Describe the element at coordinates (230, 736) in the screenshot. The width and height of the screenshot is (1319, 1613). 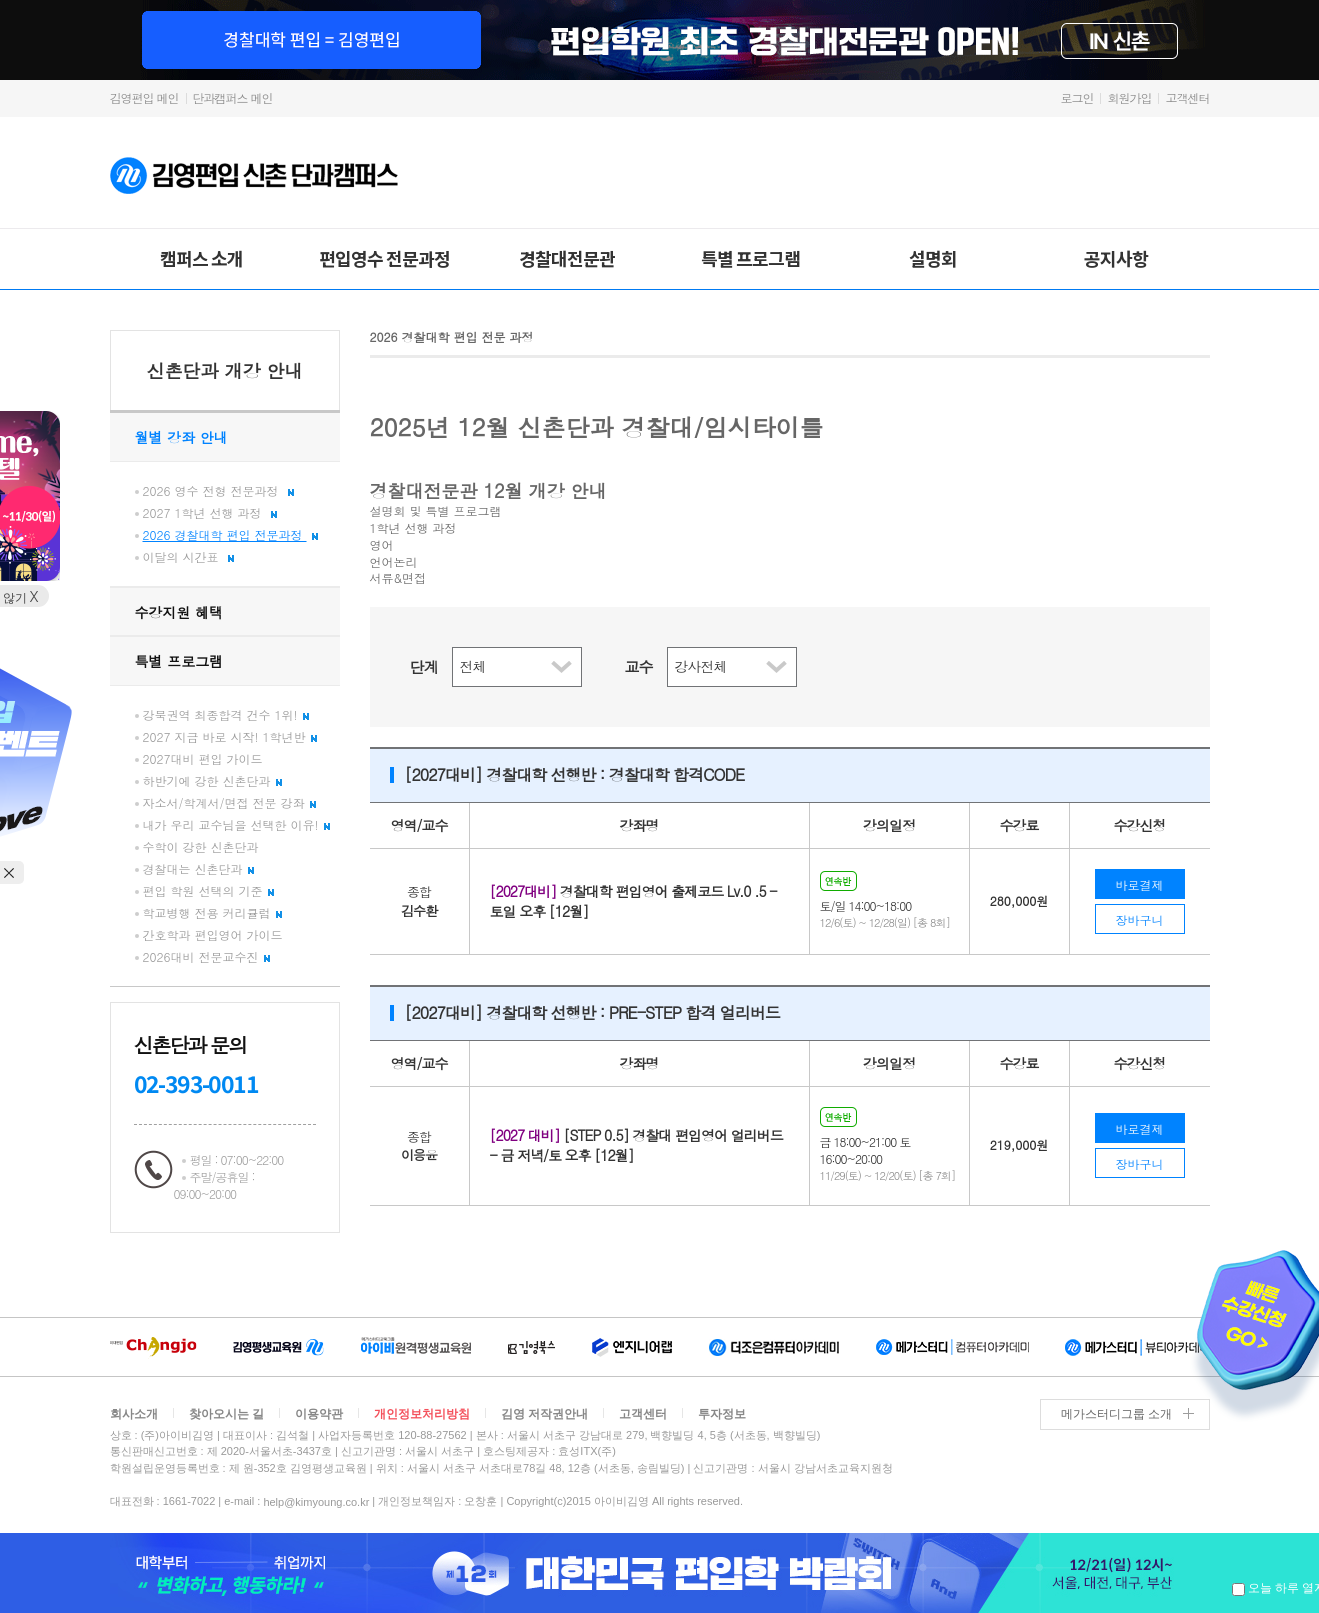
I see `2027 지금 바로 시작! 1학년반` at that location.